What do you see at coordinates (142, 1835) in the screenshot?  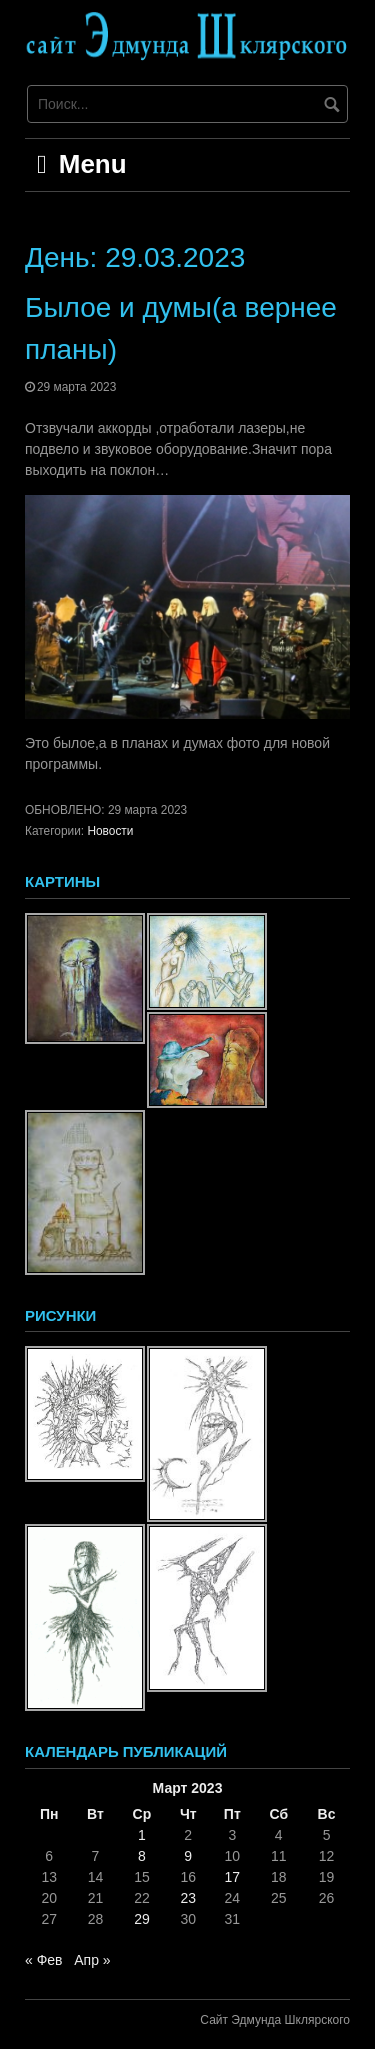 I see `1 [Записи, опубликованные 01.03.2023]` at bounding box center [142, 1835].